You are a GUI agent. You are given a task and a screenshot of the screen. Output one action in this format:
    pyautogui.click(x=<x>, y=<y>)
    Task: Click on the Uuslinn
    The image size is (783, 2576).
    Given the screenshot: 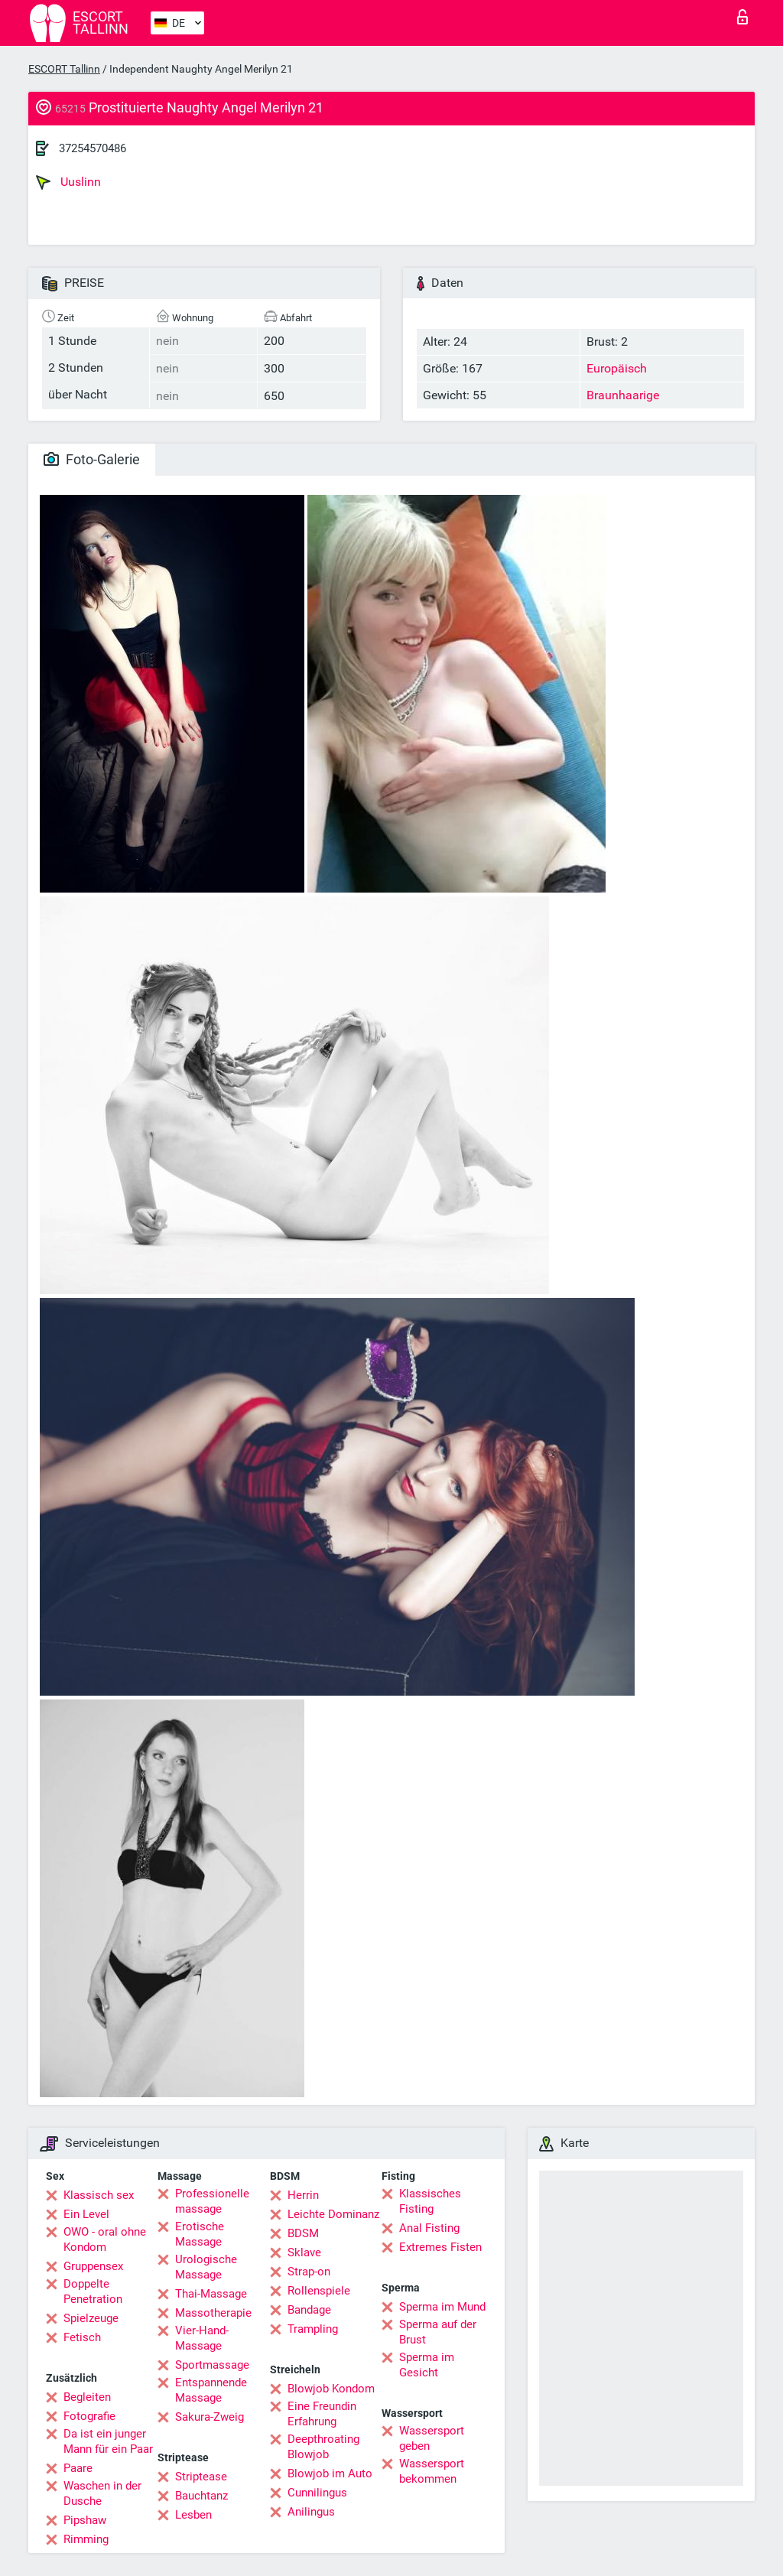 What is the action you would take?
    pyautogui.click(x=68, y=182)
    